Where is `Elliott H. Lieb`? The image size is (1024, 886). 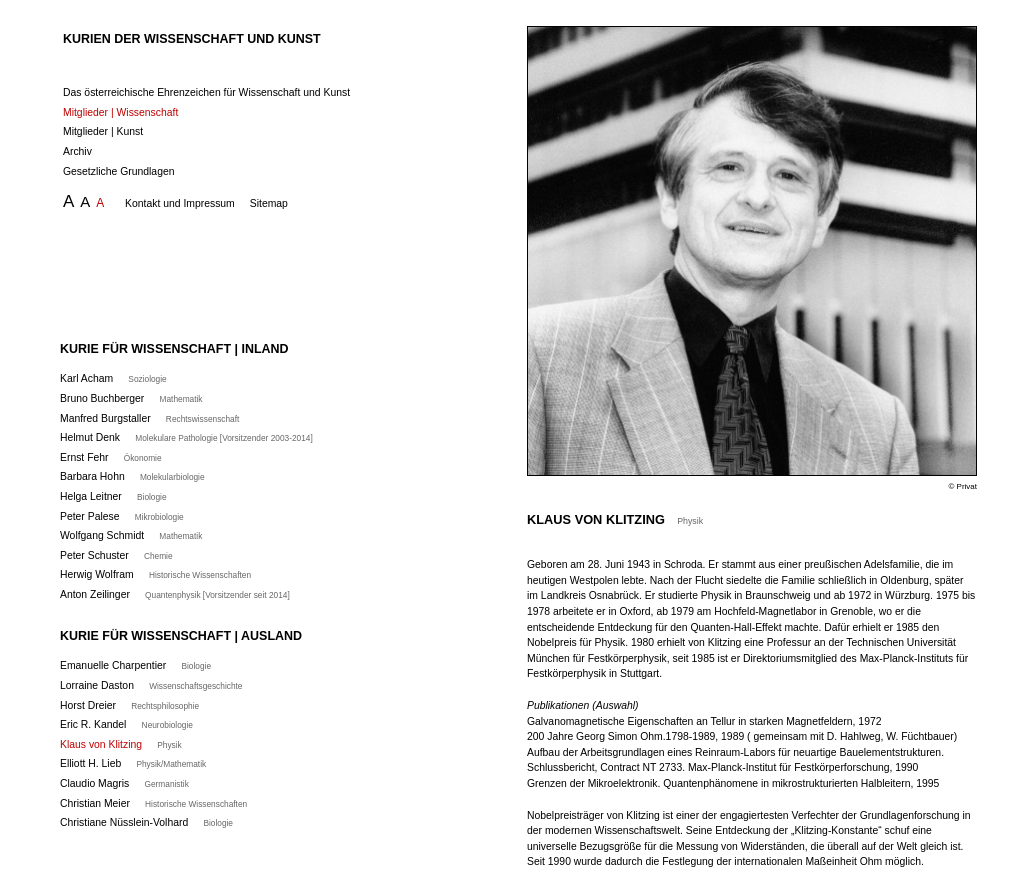 Elliott H. Lieb is located at coordinates (133, 763).